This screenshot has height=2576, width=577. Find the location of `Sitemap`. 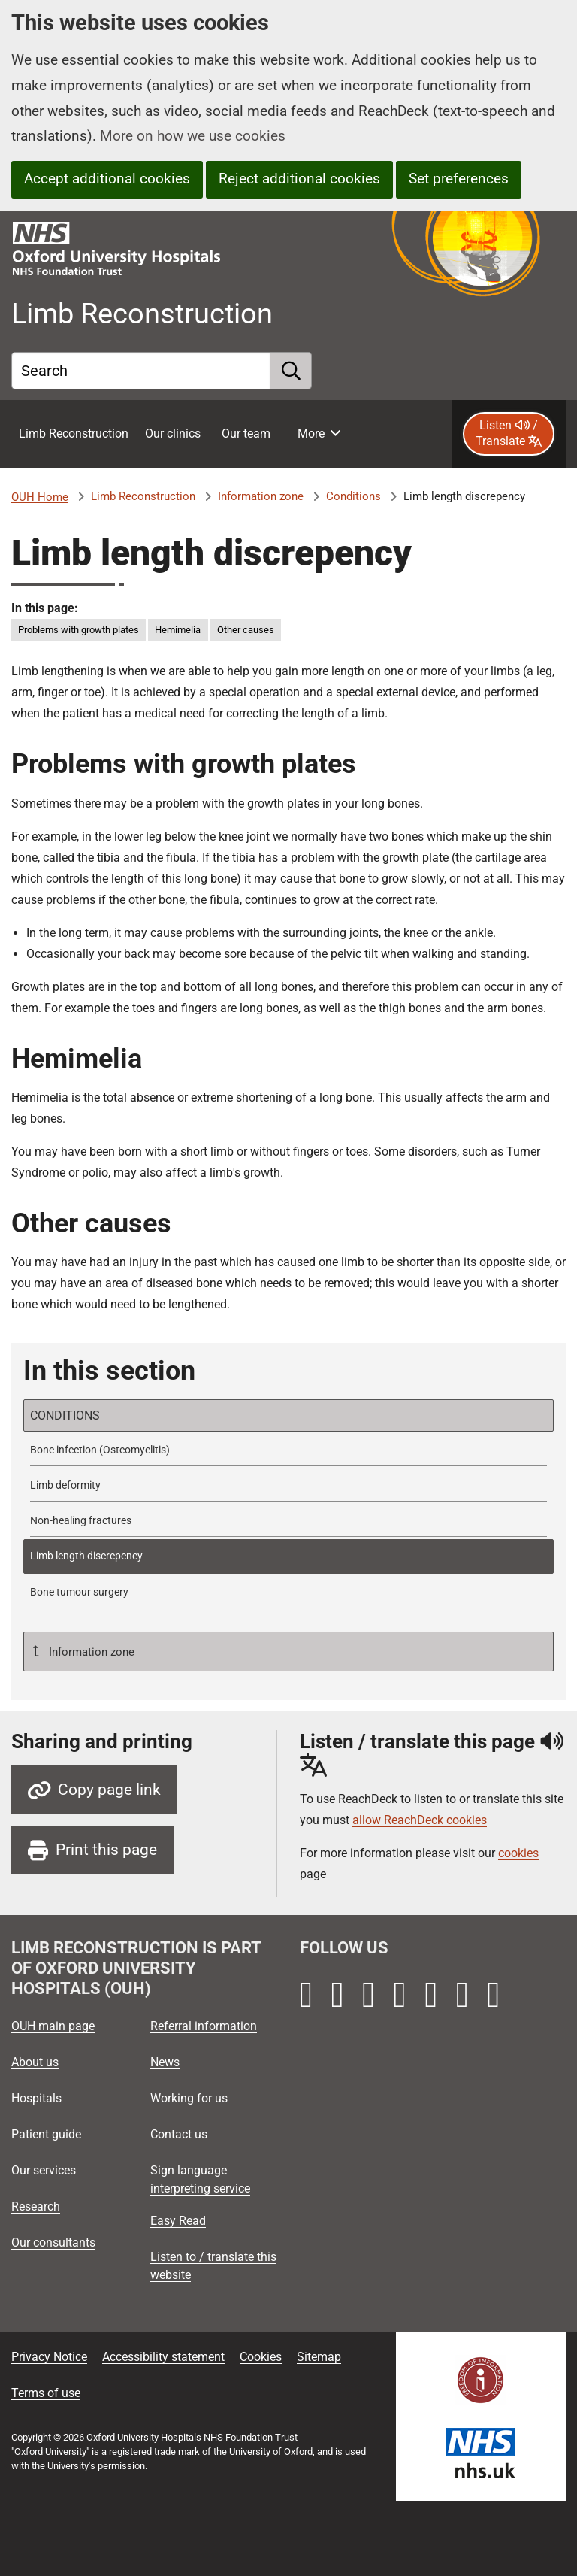

Sitemap is located at coordinates (319, 2357).